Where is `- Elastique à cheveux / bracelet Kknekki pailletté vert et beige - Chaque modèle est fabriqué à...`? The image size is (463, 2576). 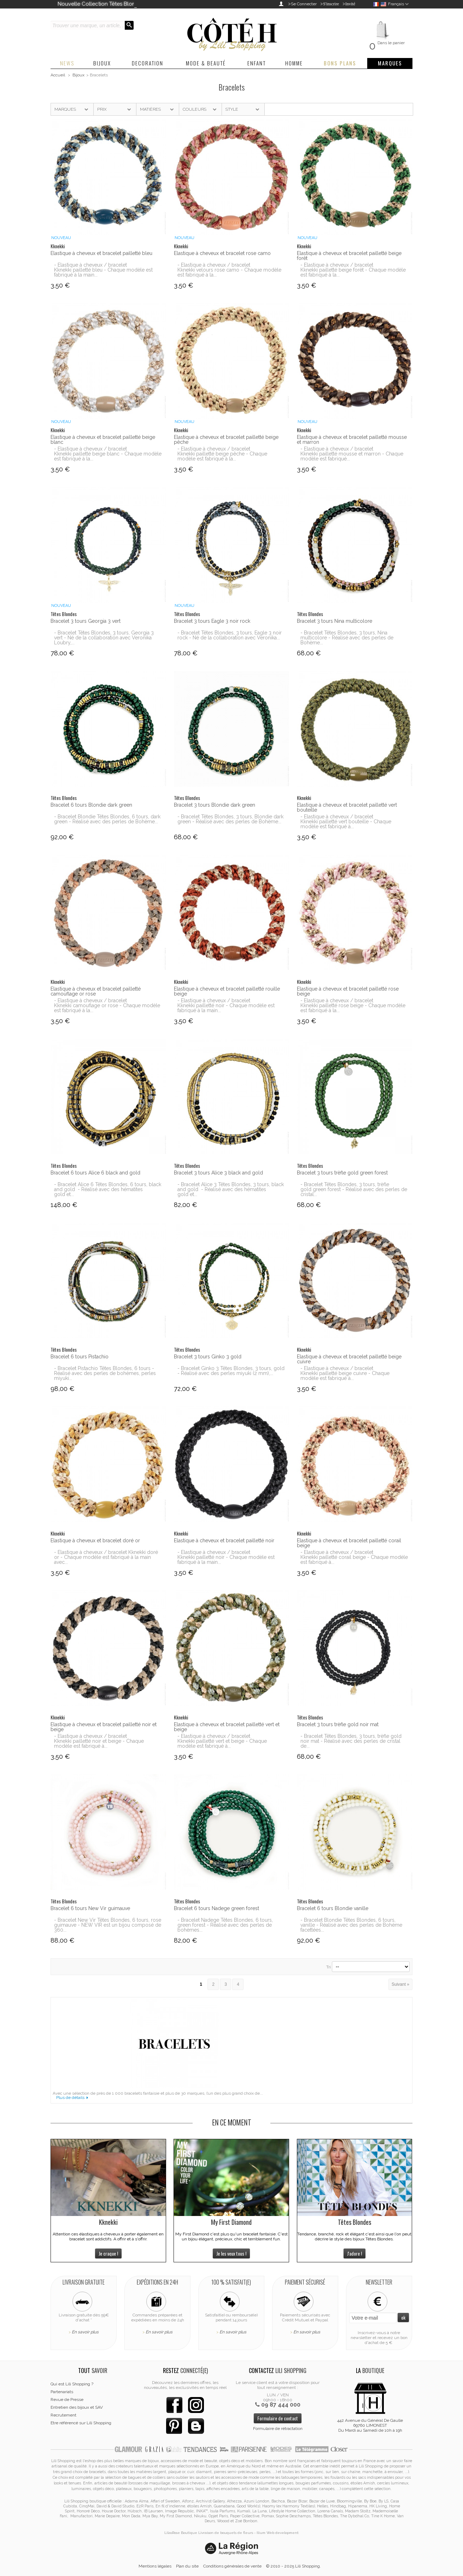
- Elastique à cheveux / bracelet Kknekki pailletté vert et beige - Chaque modèle est fabriqué à... is located at coordinates (222, 1741).